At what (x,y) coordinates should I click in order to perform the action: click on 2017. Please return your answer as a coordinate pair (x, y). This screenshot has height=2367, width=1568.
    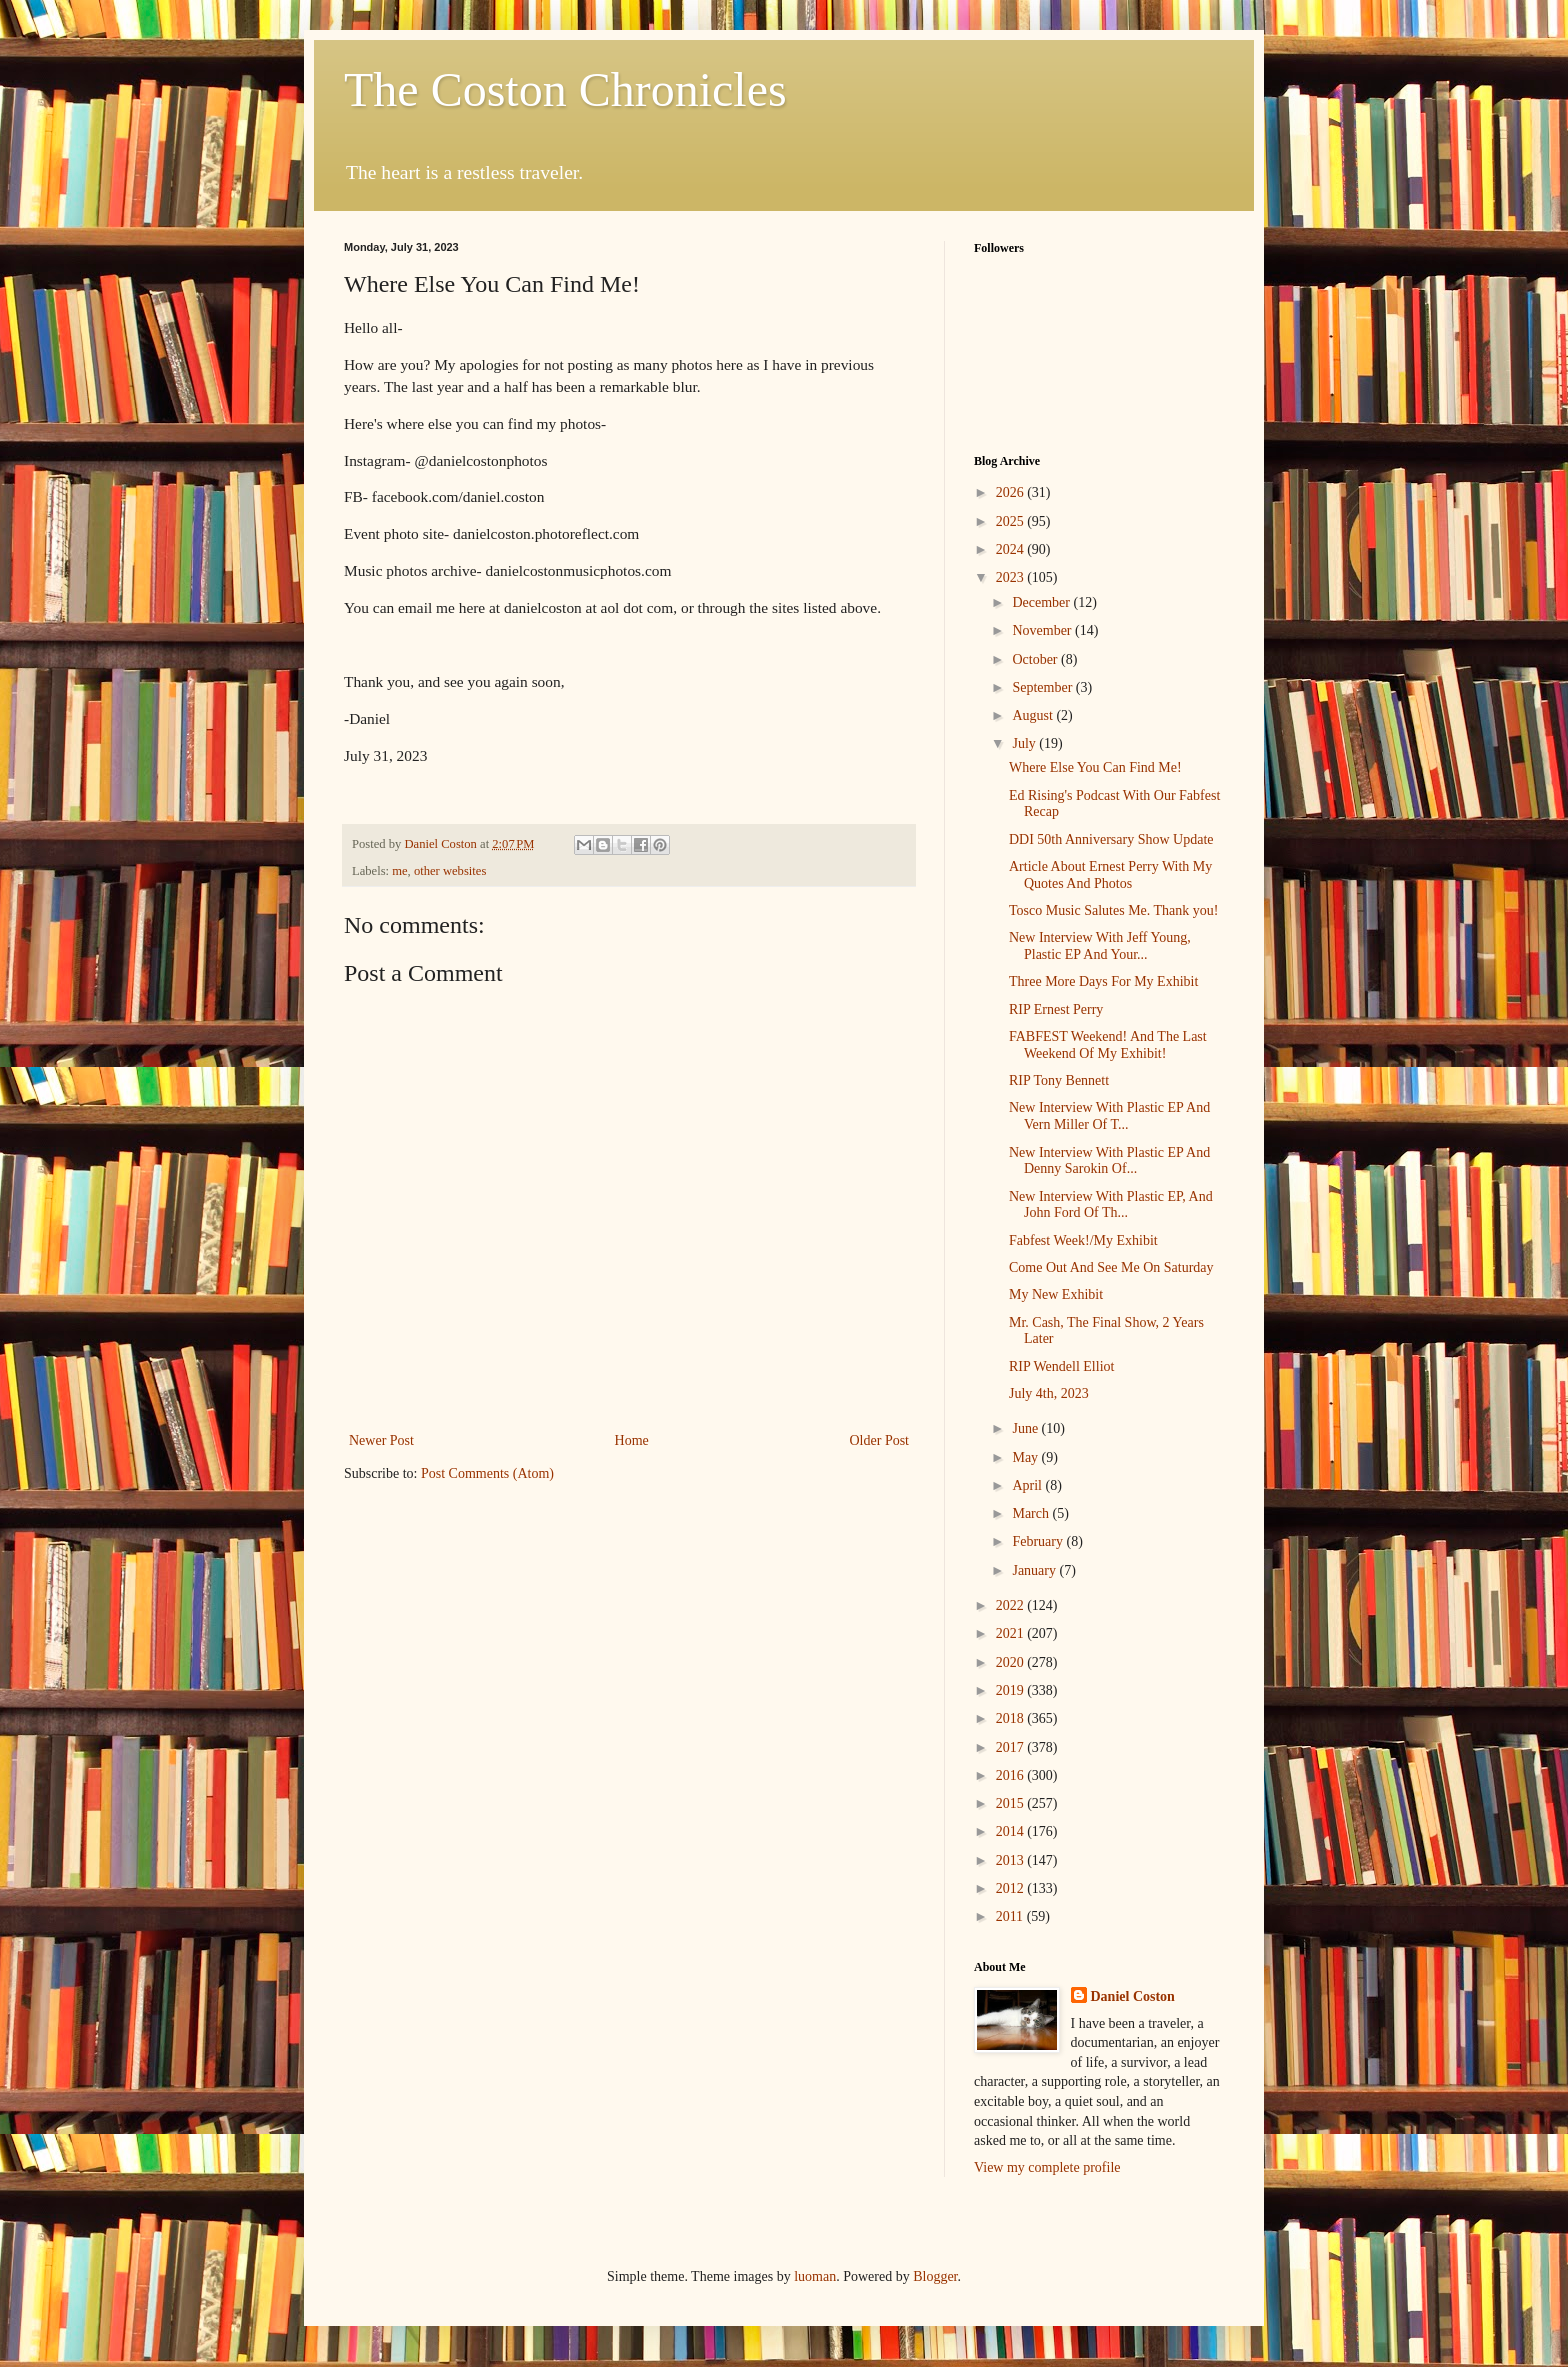
    Looking at the image, I should click on (1012, 1747).